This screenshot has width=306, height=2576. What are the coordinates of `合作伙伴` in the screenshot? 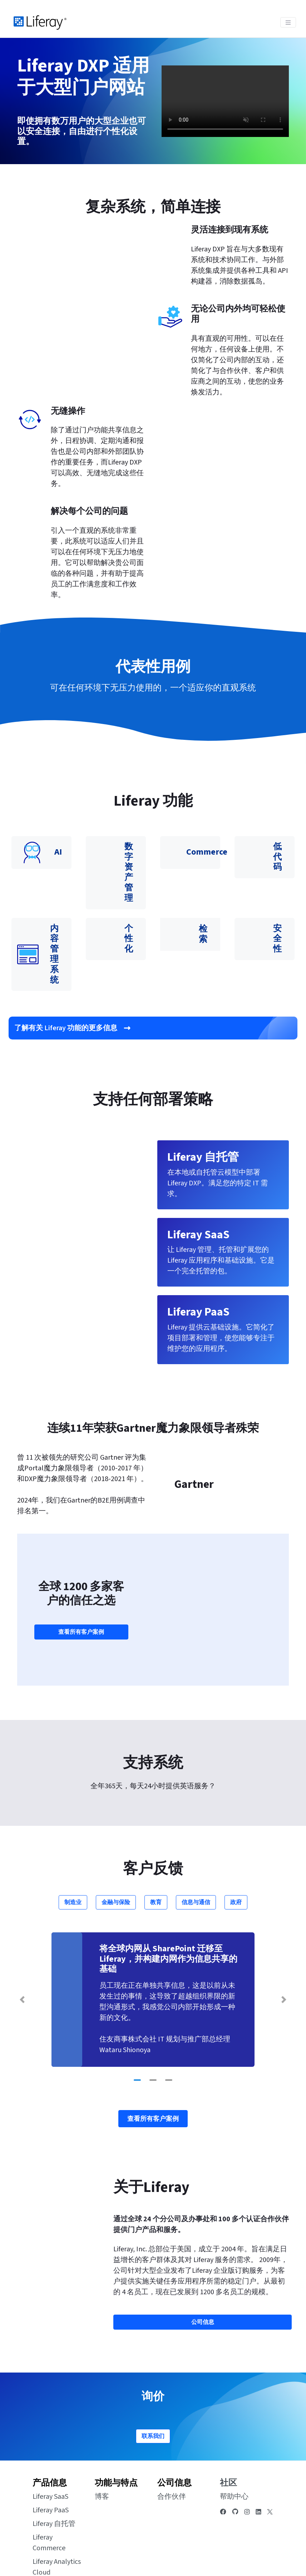 It's located at (171, 2439).